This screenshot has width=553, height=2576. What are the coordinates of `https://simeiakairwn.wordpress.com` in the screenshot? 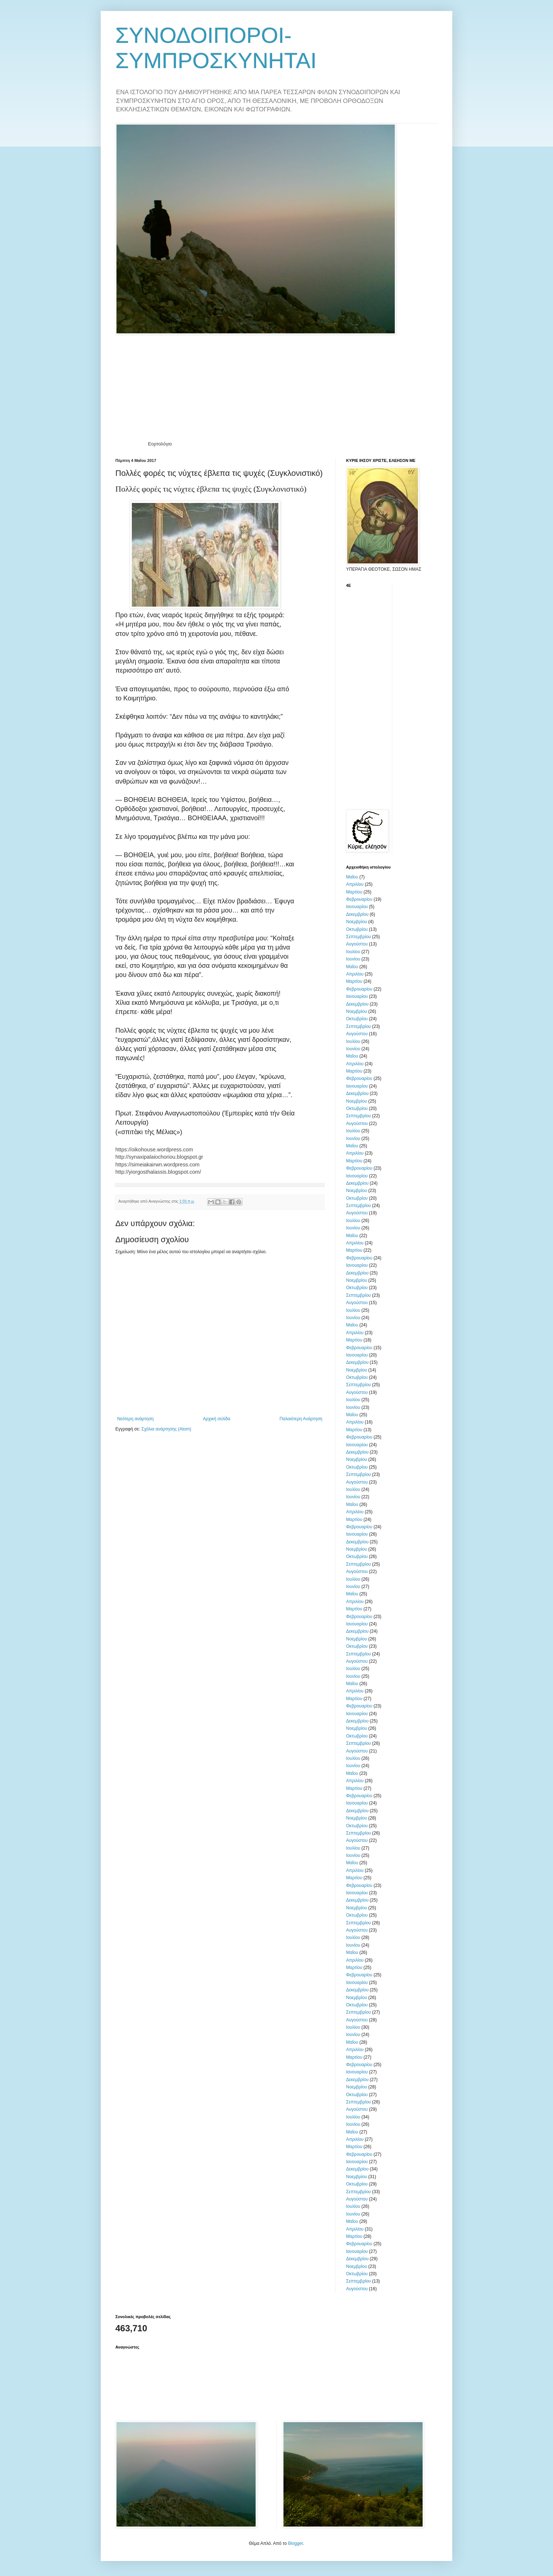 It's located at (157, 1164).